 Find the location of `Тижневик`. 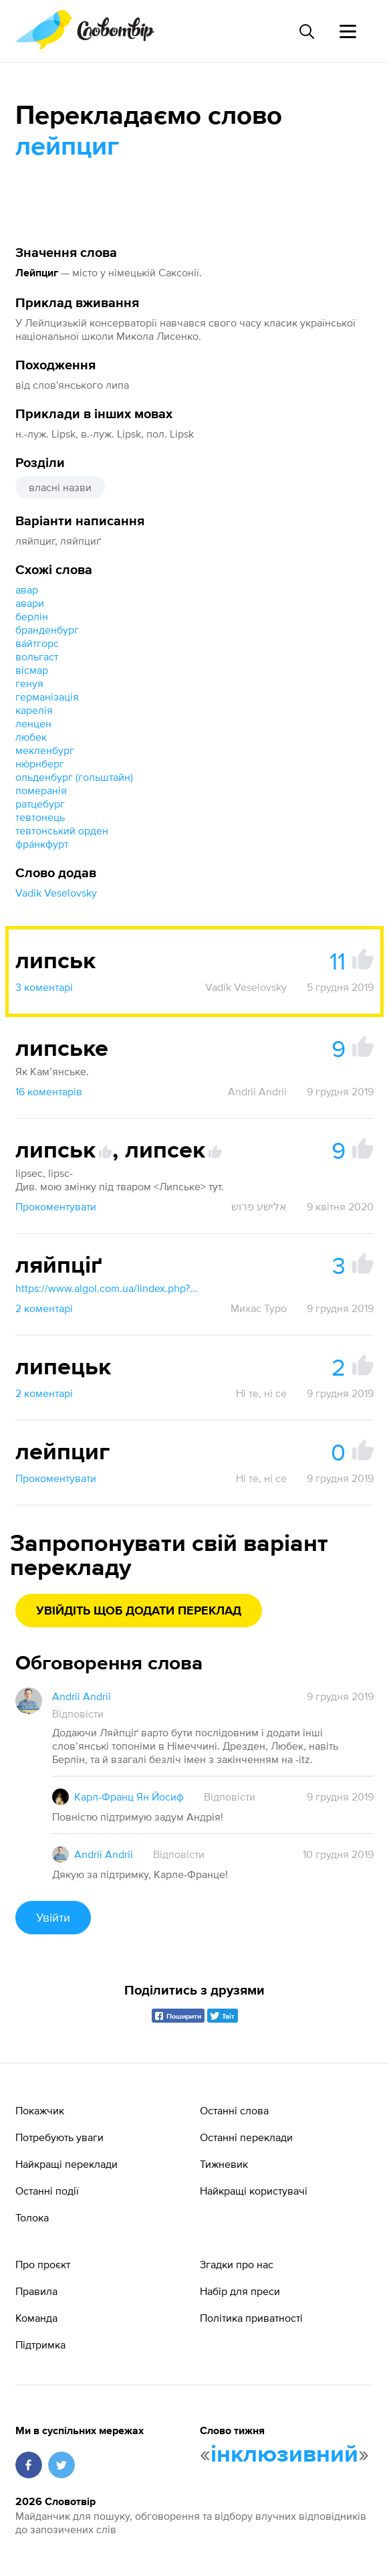

Тижневик is located at coordinates (224, 2164).